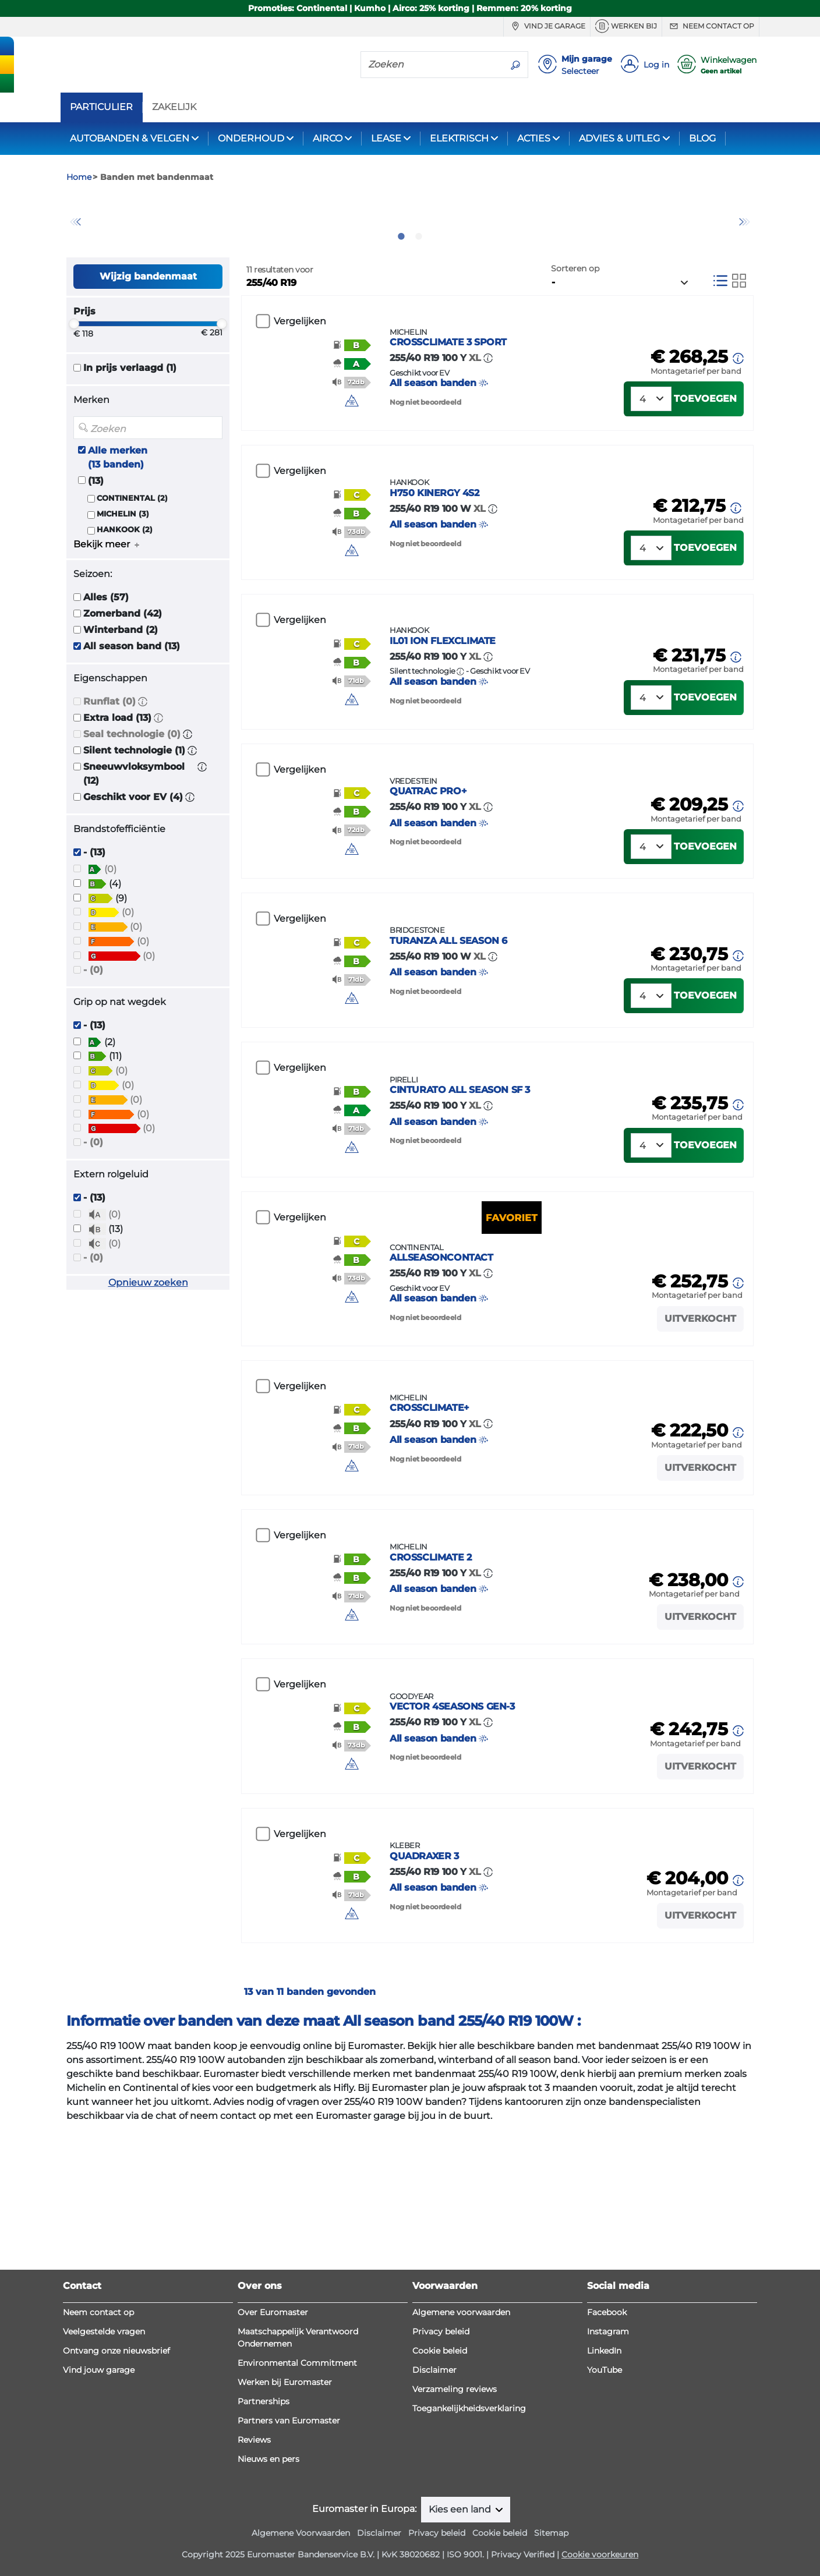 The height and width of the screenshot is (2576, 820). What do you see at coordinates (148, 338) in the screenshot?
I see `Wijzig bandenmaat [button]` at bounding box center [148, 338].